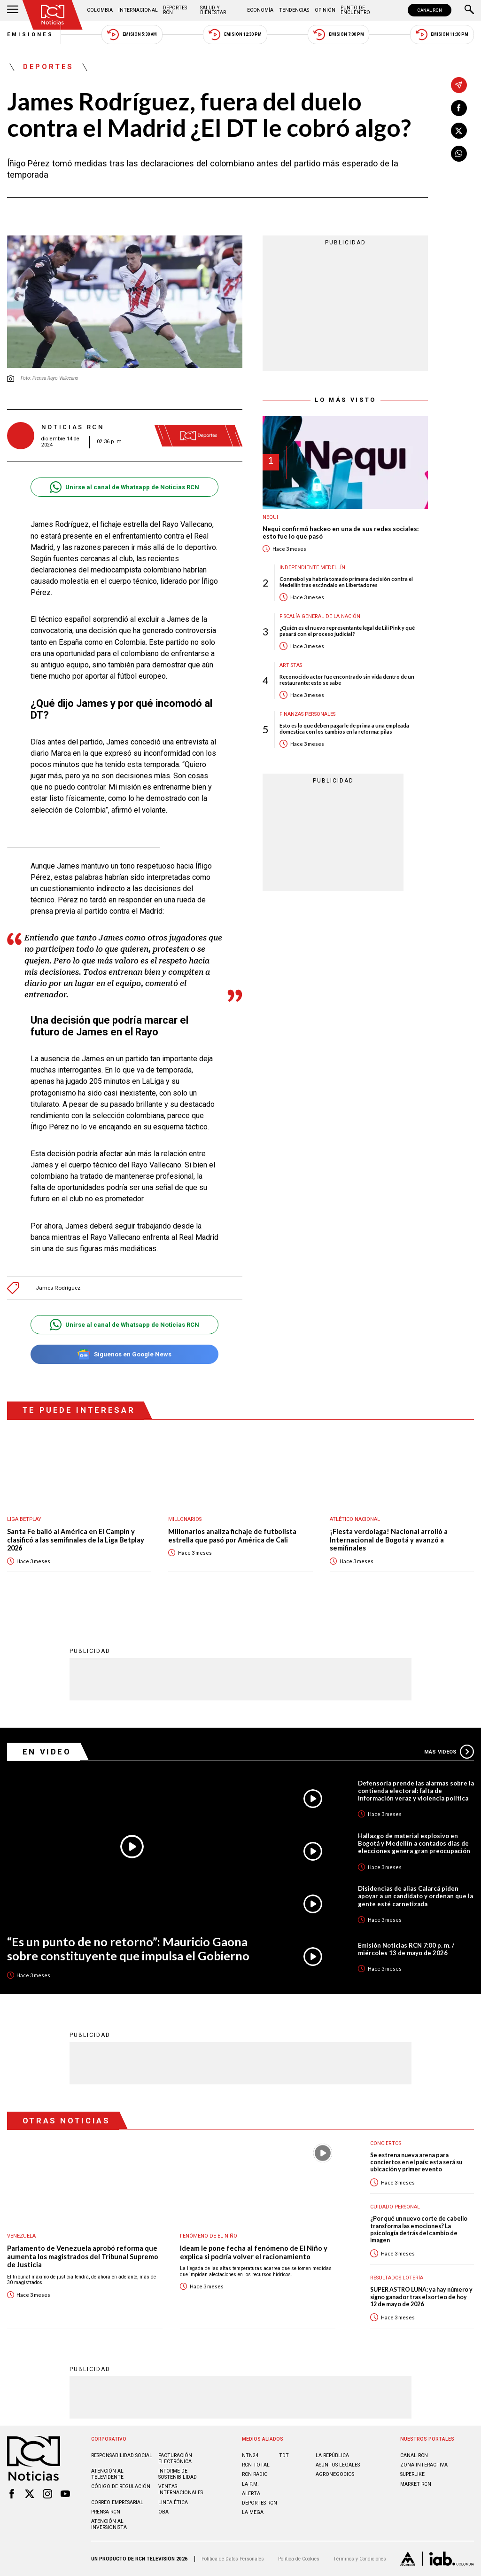 The width and height of the screenshot is (481, 2576). I want to click on Nequi confirmó hackeo en una de sus redes sociales: esto fue lo que pasó, so click(341, 532).